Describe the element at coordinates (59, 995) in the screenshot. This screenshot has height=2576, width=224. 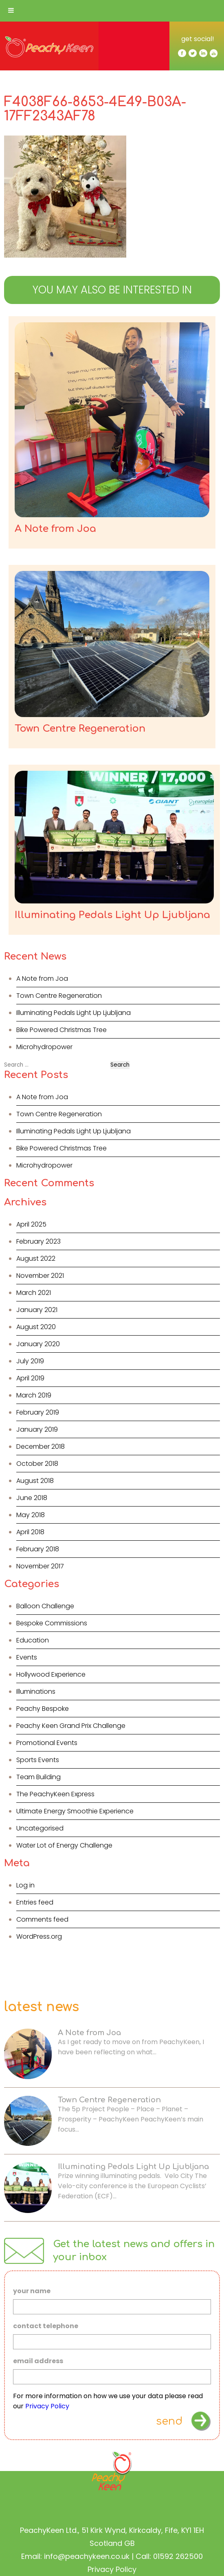
I see `Town Centre Regeneration` at that location.